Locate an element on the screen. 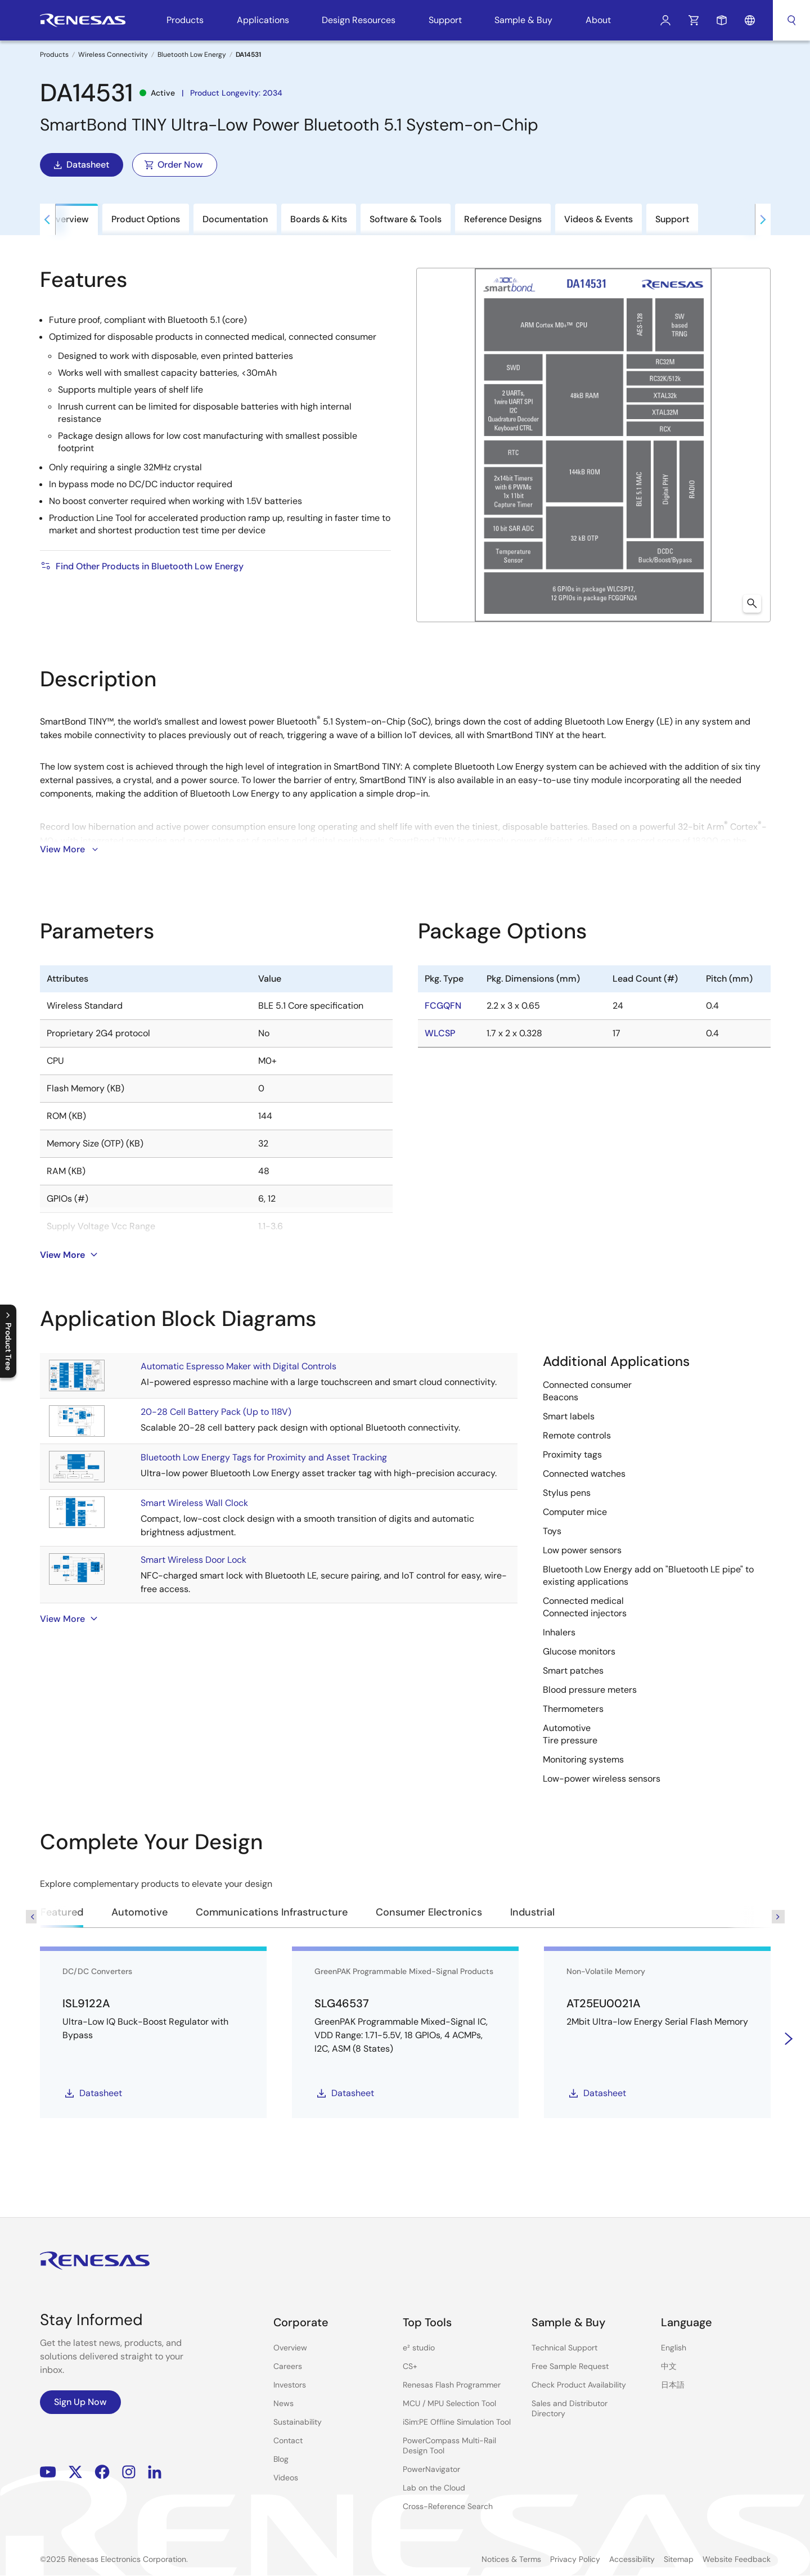  News is located at coordinates (283, 2403).